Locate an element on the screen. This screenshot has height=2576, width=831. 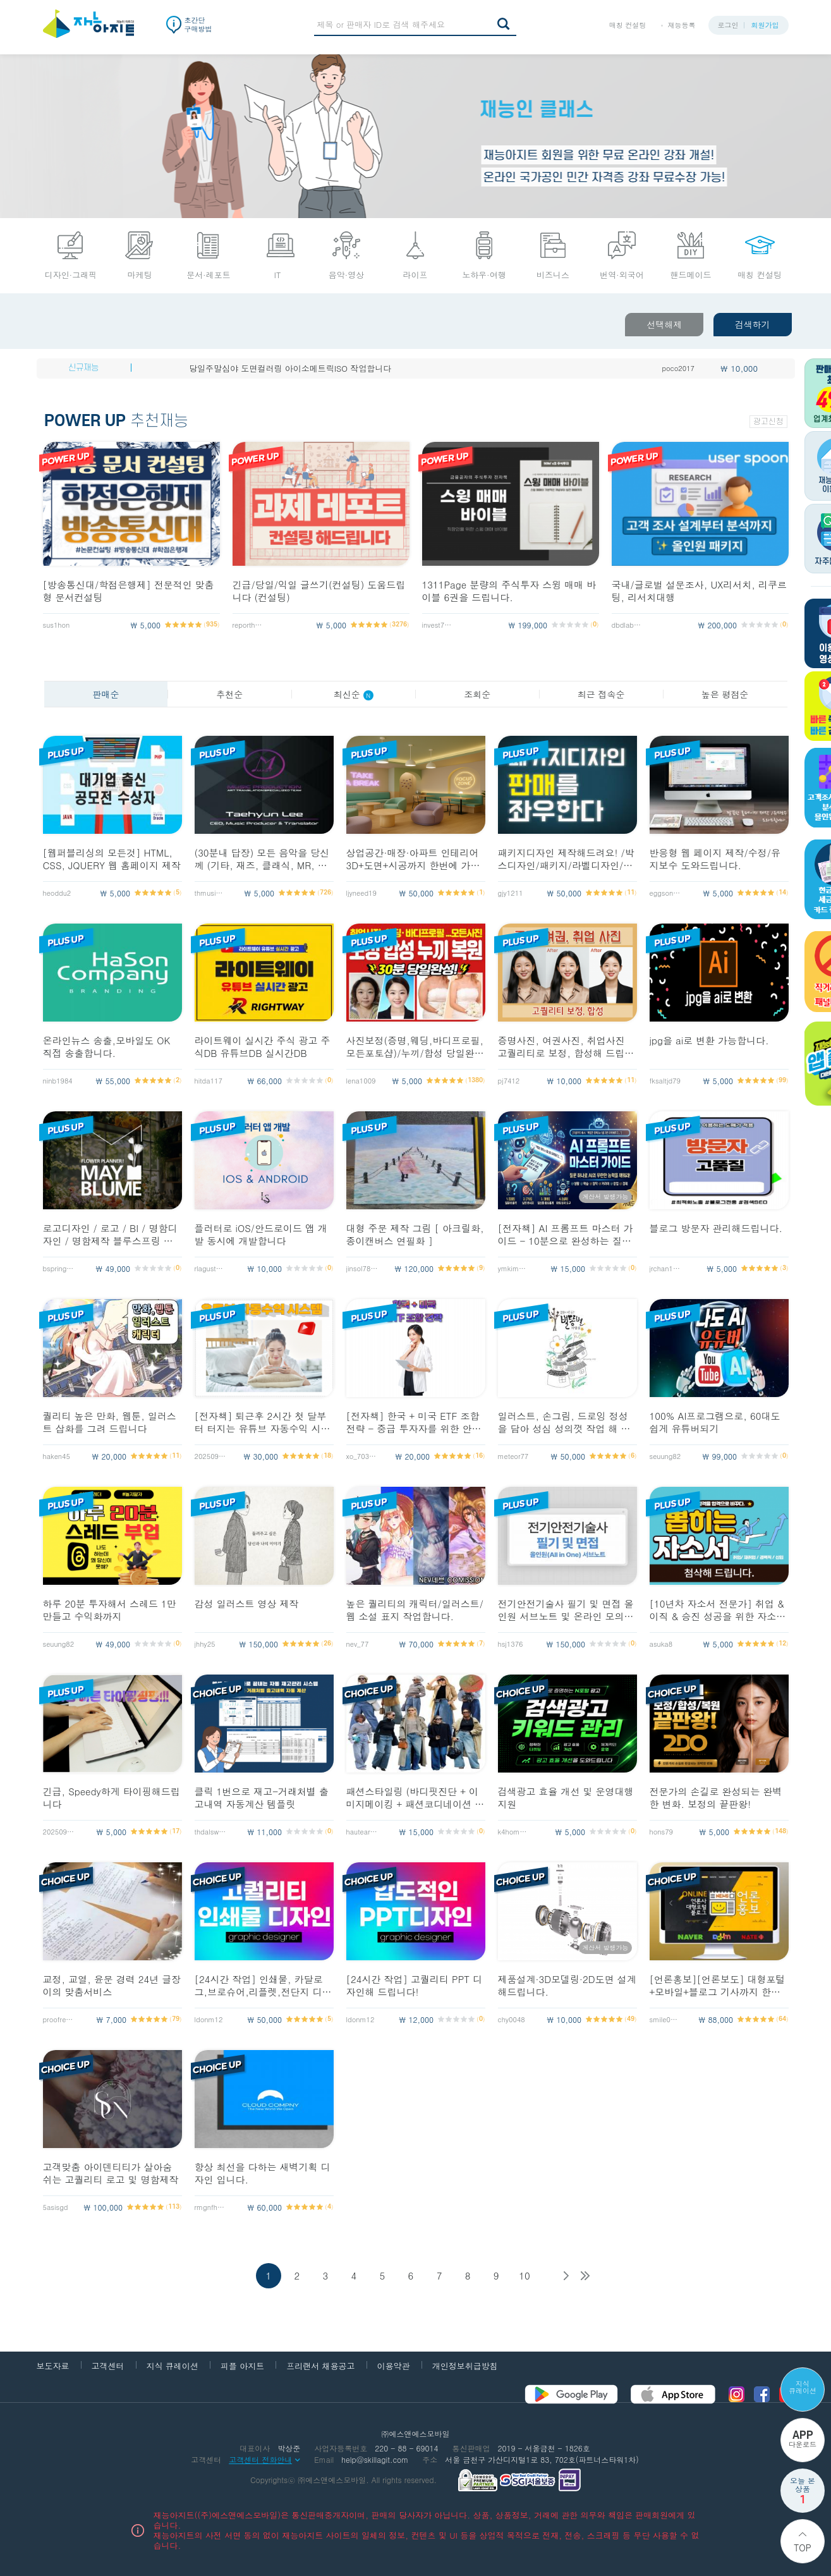
로그인 is located at coordinates (728, 25).